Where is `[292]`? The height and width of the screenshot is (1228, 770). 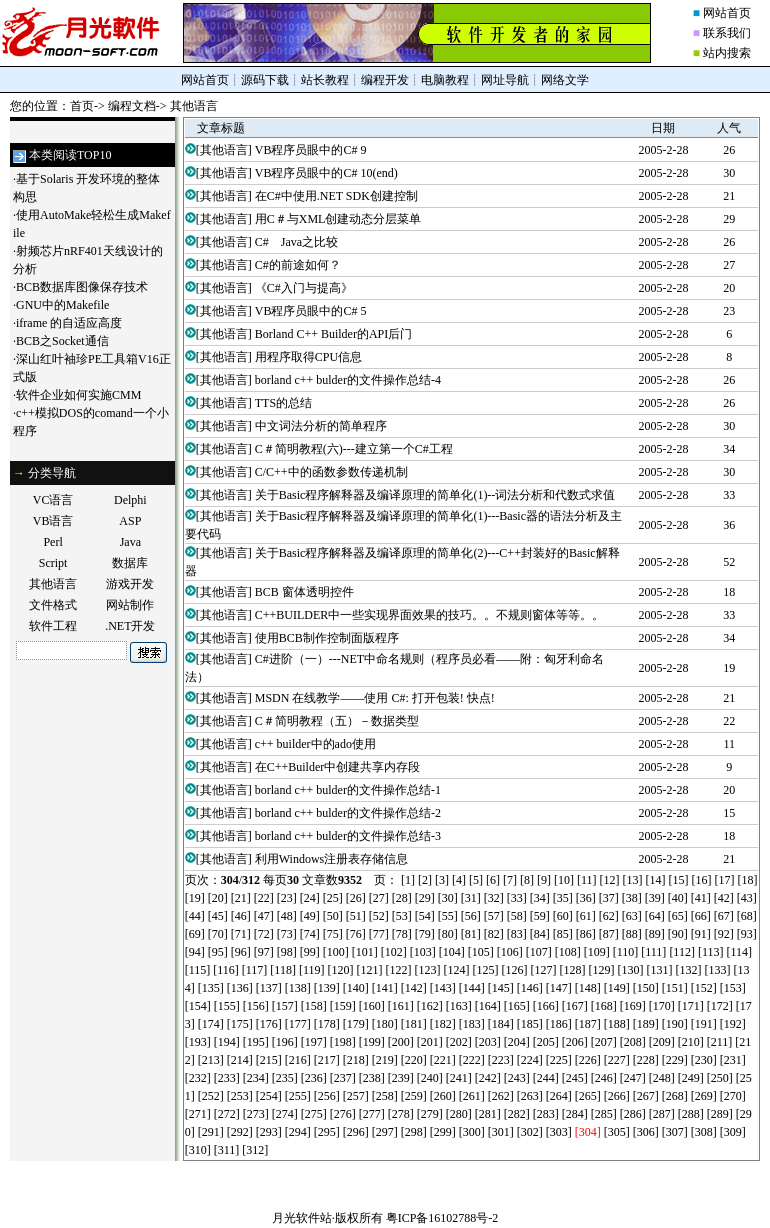
[292] is located at coordinates (240, 1132).